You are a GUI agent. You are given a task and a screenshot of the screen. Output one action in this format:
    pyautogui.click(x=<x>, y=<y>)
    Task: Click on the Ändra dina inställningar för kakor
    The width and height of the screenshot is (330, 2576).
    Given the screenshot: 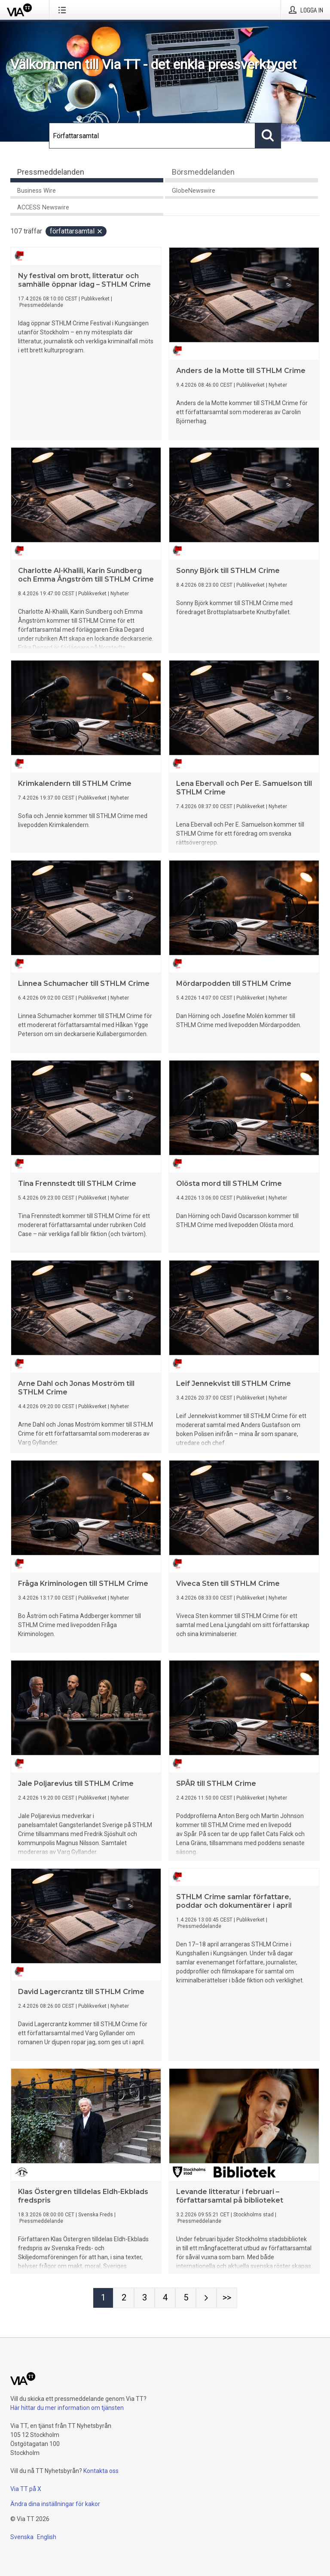 What is the action you would take?
    pyautogui.click(x=55, y=2503)
    